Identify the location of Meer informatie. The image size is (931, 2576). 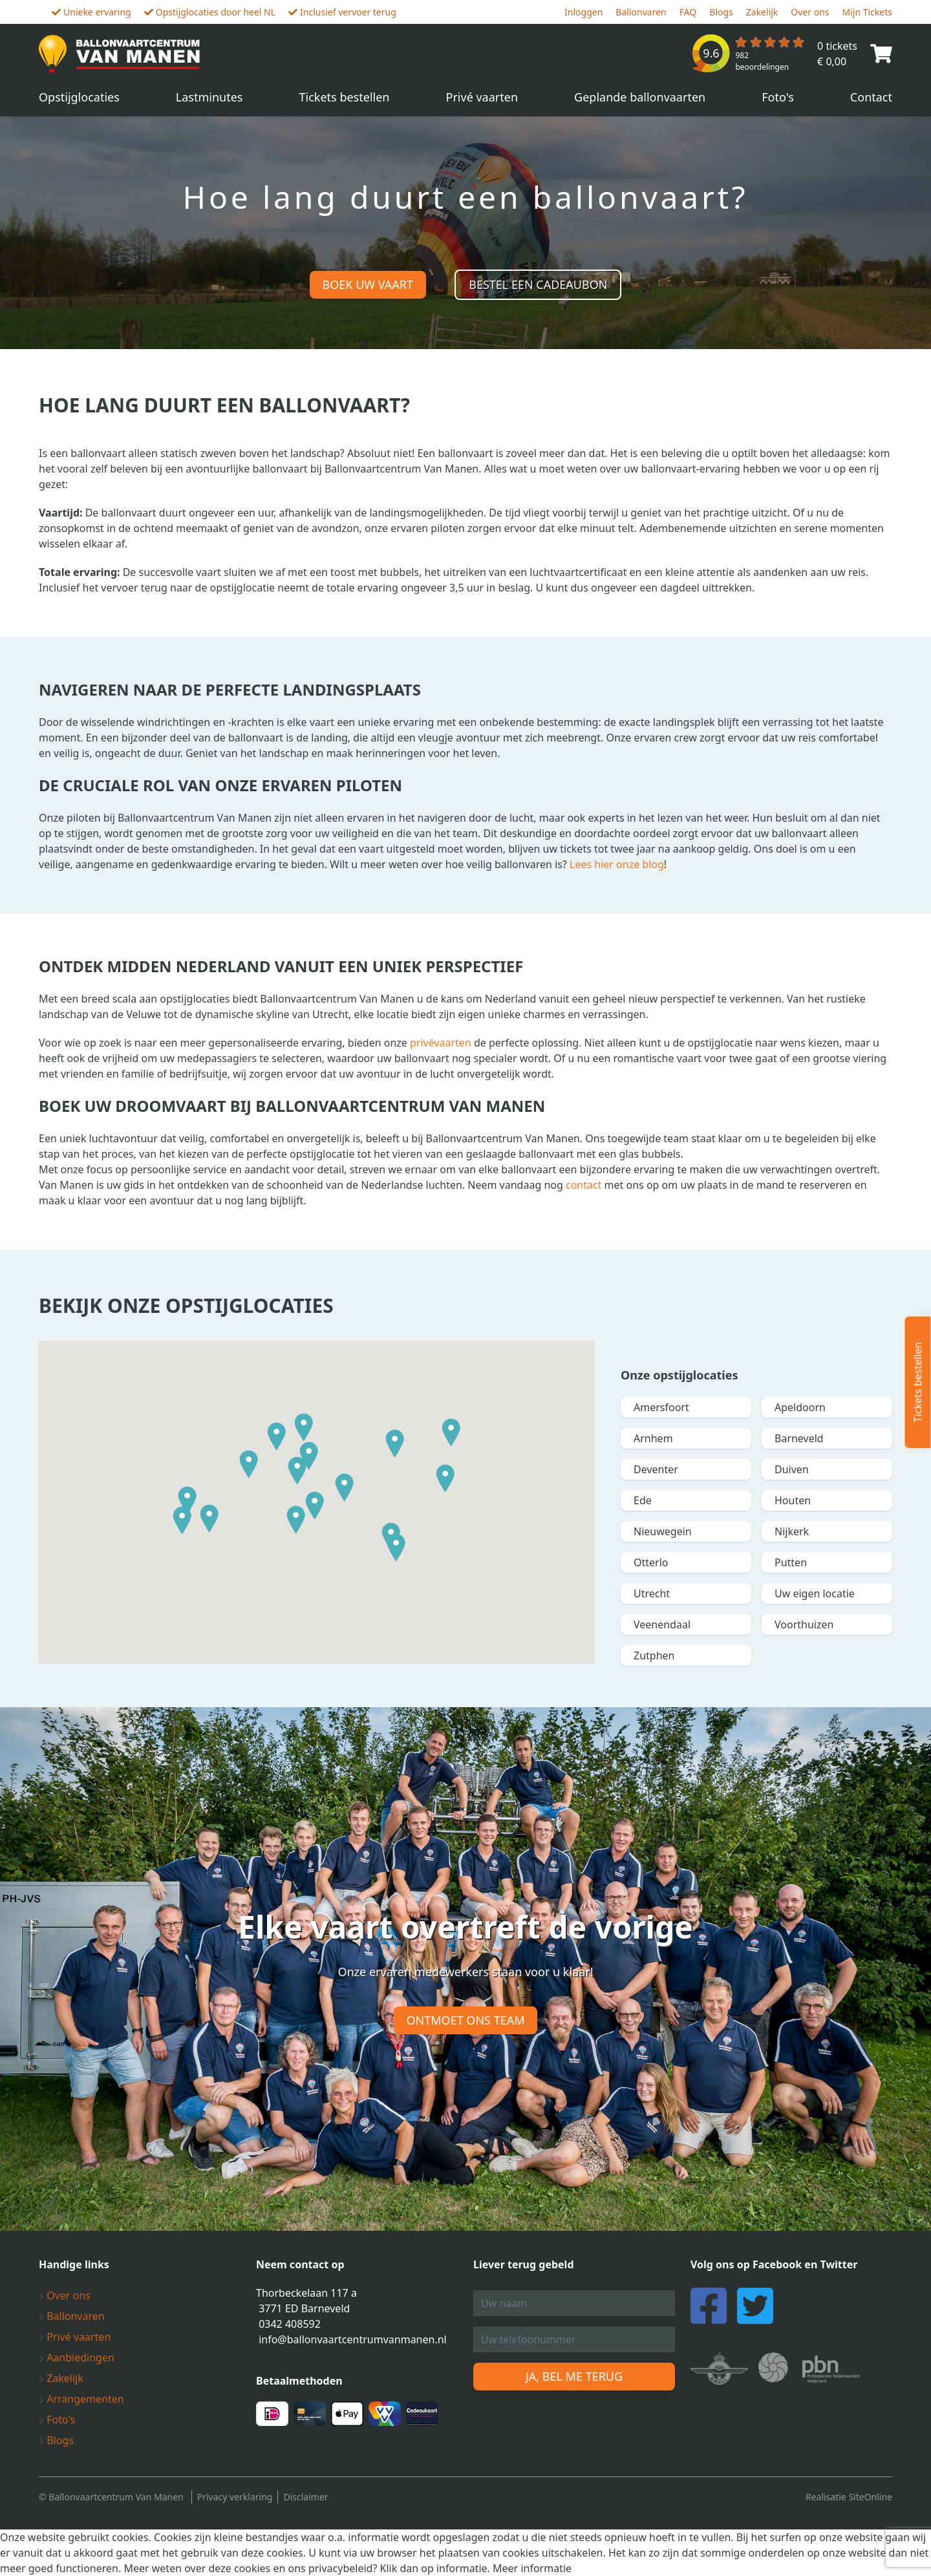
(532, 2568).